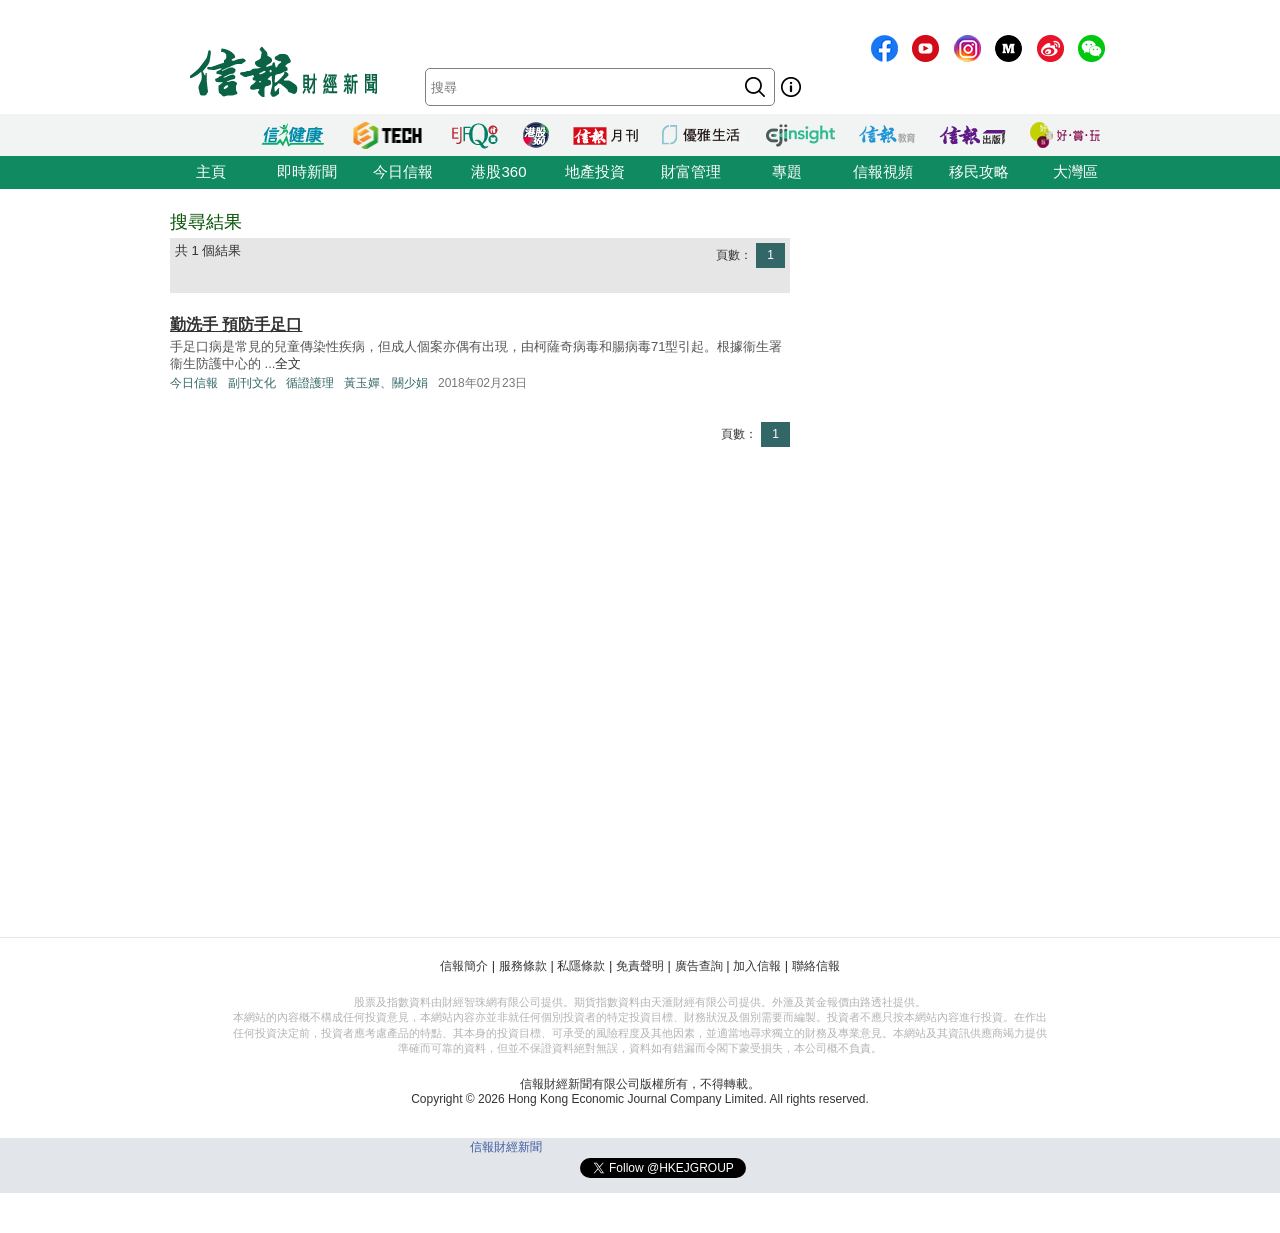 Image resolution: width=1280 pixels, height=1233 pixels. What do you see at coordinates (498, 171) in the screenshot?
I see `港股360` at bounding box center [498, 171].